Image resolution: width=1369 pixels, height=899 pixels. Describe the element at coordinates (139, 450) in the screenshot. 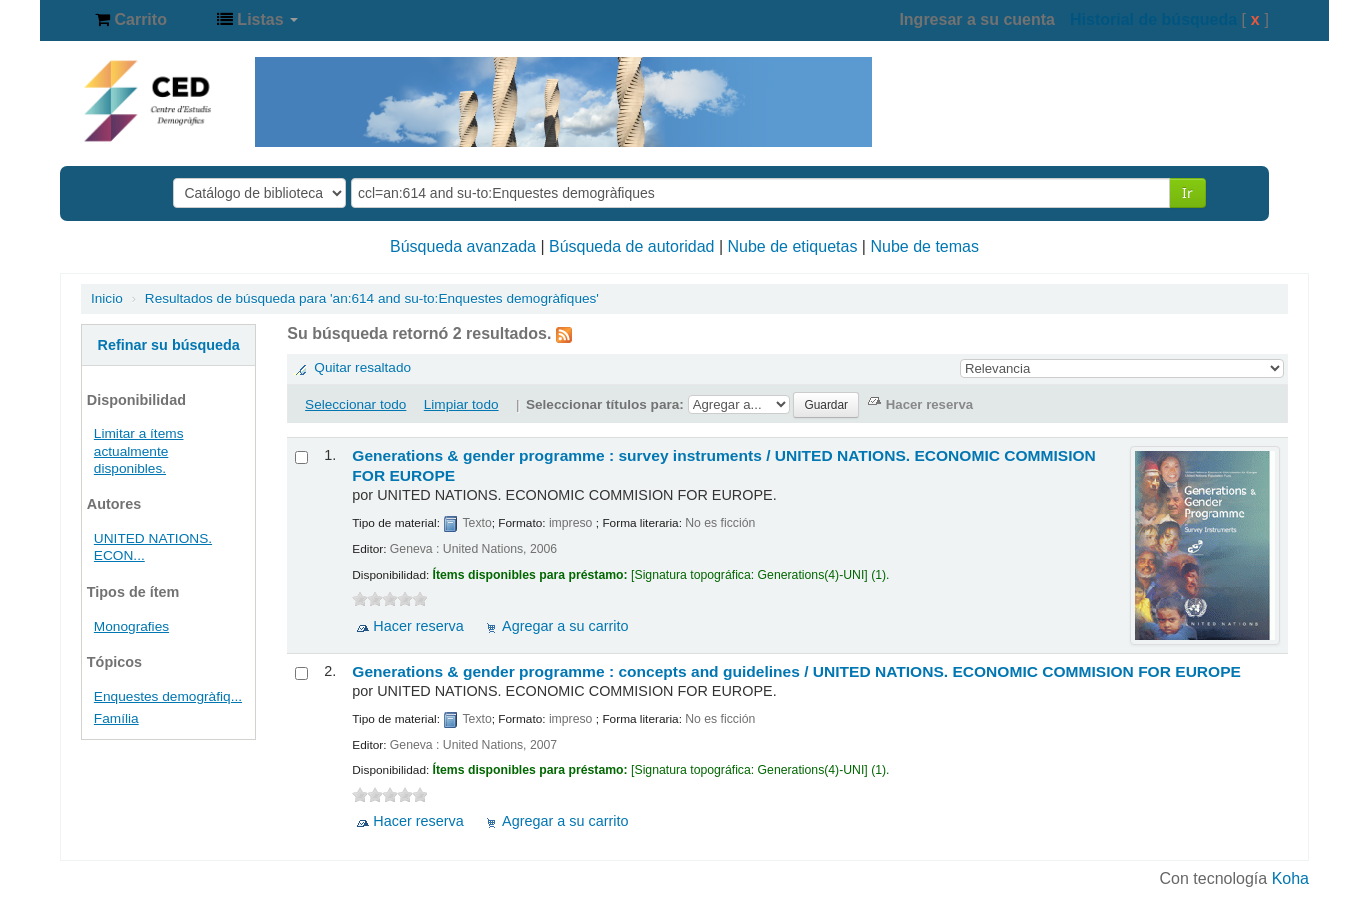

I see `Limitar a ítems actualmente disponibles.` at that location.